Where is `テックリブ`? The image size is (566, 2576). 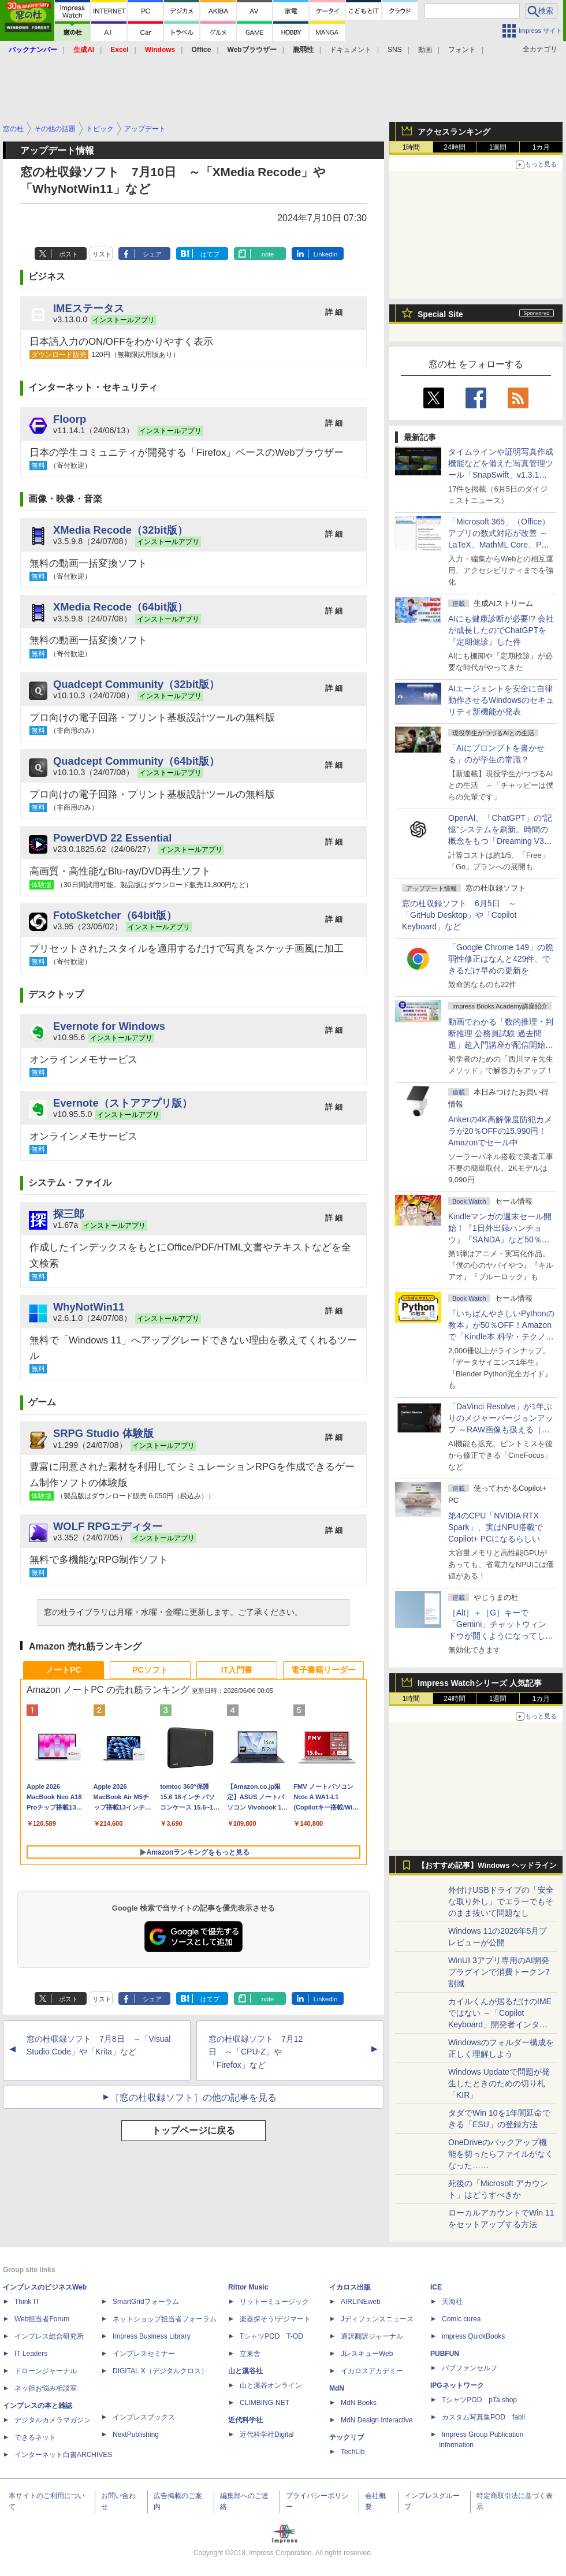 テックリブ is located at coordinates (346, 2437).